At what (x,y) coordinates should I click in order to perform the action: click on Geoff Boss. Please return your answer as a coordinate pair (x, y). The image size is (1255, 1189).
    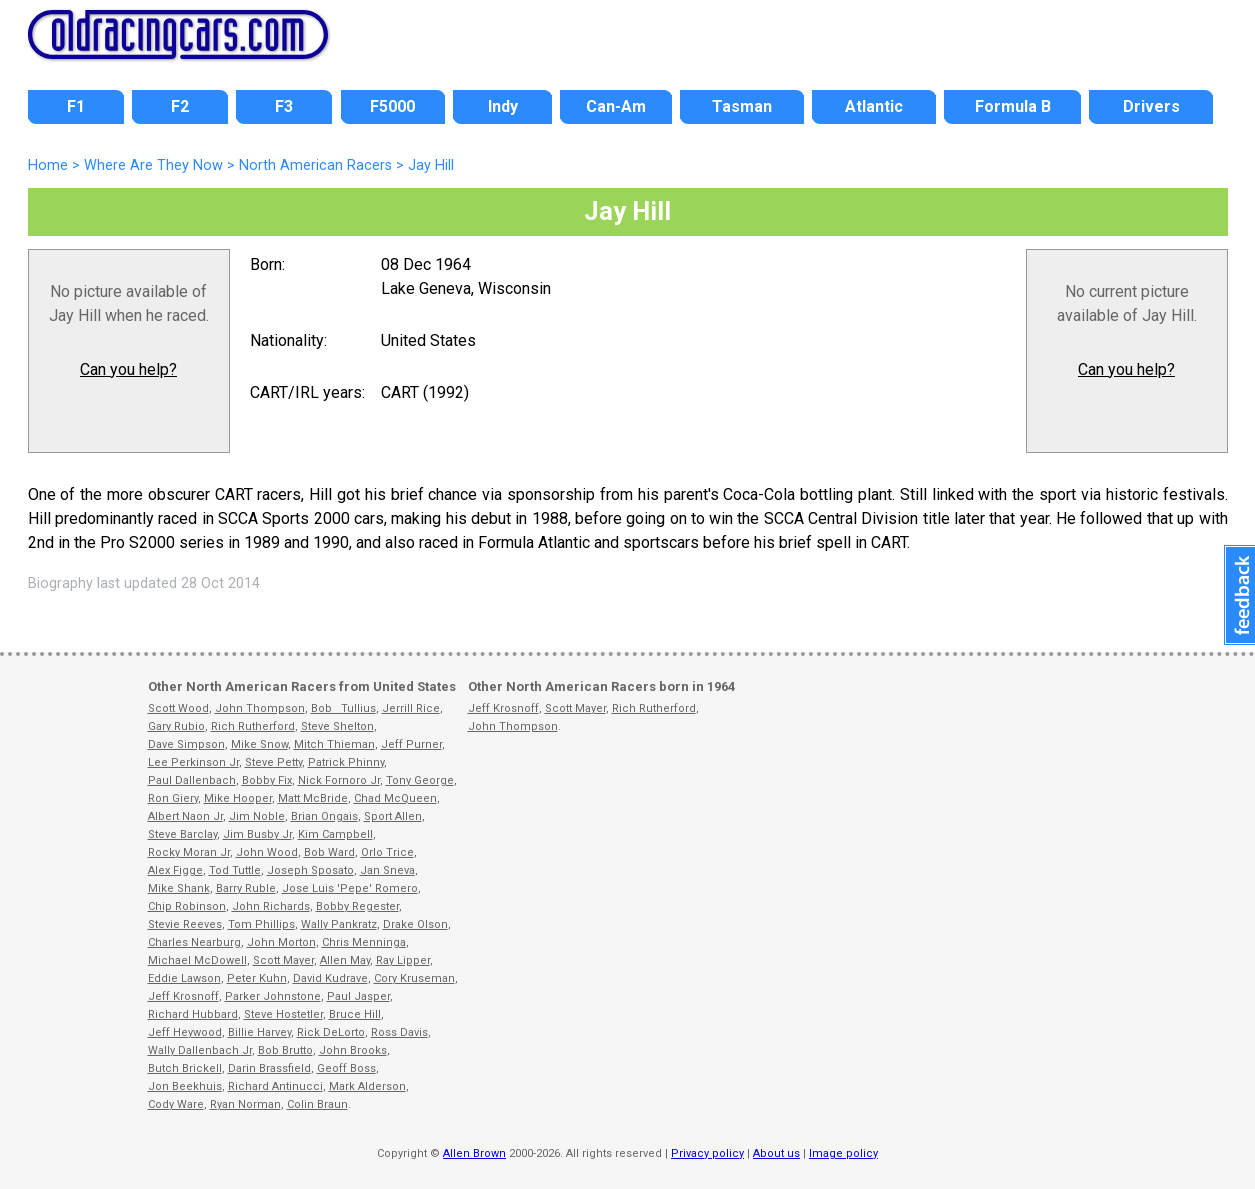
    Looking at the image, I should click on (346, 1068).